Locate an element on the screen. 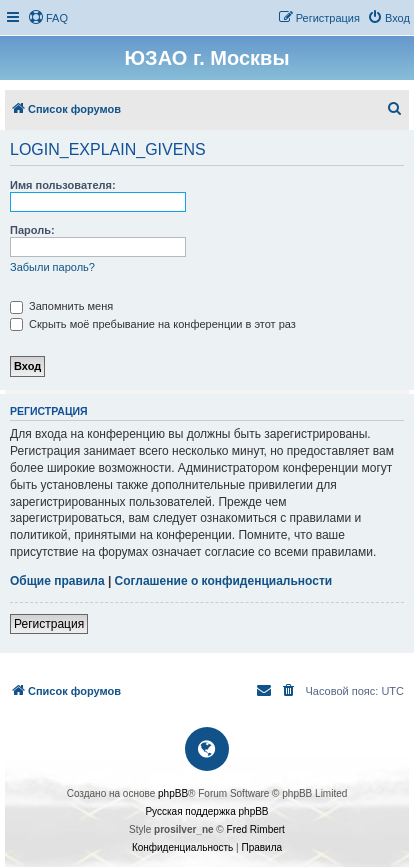 This screenshot has width=414, height=867. Русская поддержка phpBB is located at coordinates (206, 811).